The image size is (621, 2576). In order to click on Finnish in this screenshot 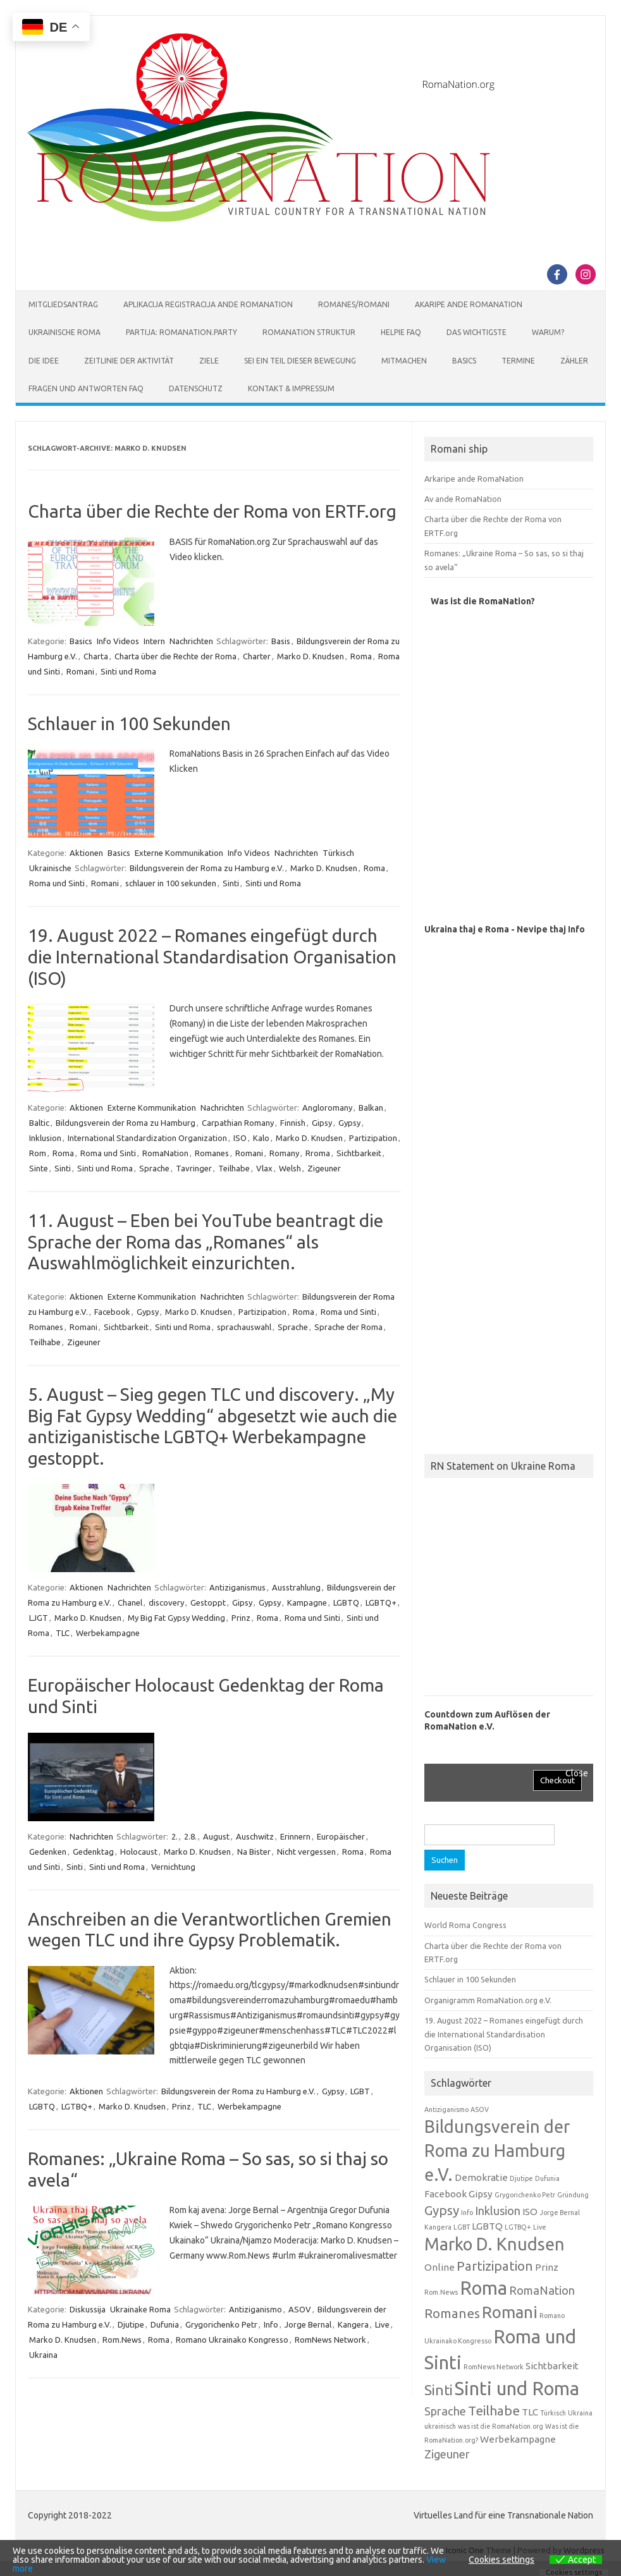, I will do `click(292, 1122)`.